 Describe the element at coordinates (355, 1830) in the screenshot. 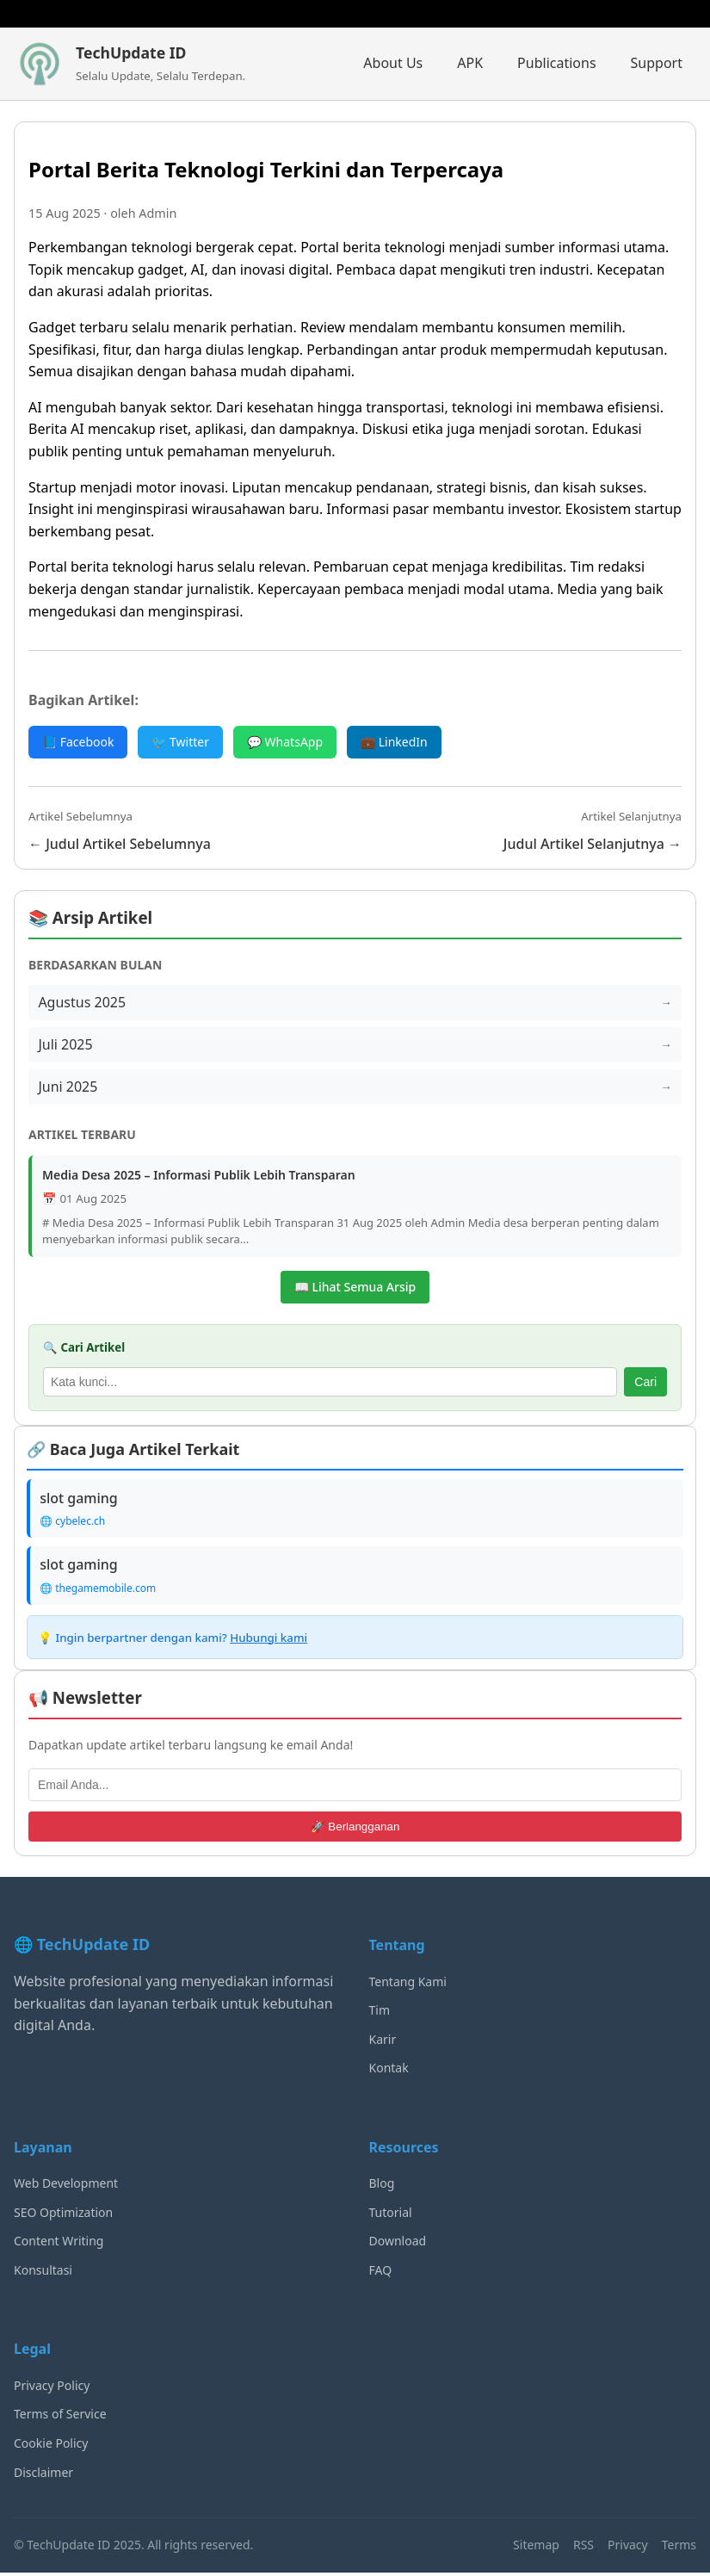

I see `🚀 Berlangganan` at that location.